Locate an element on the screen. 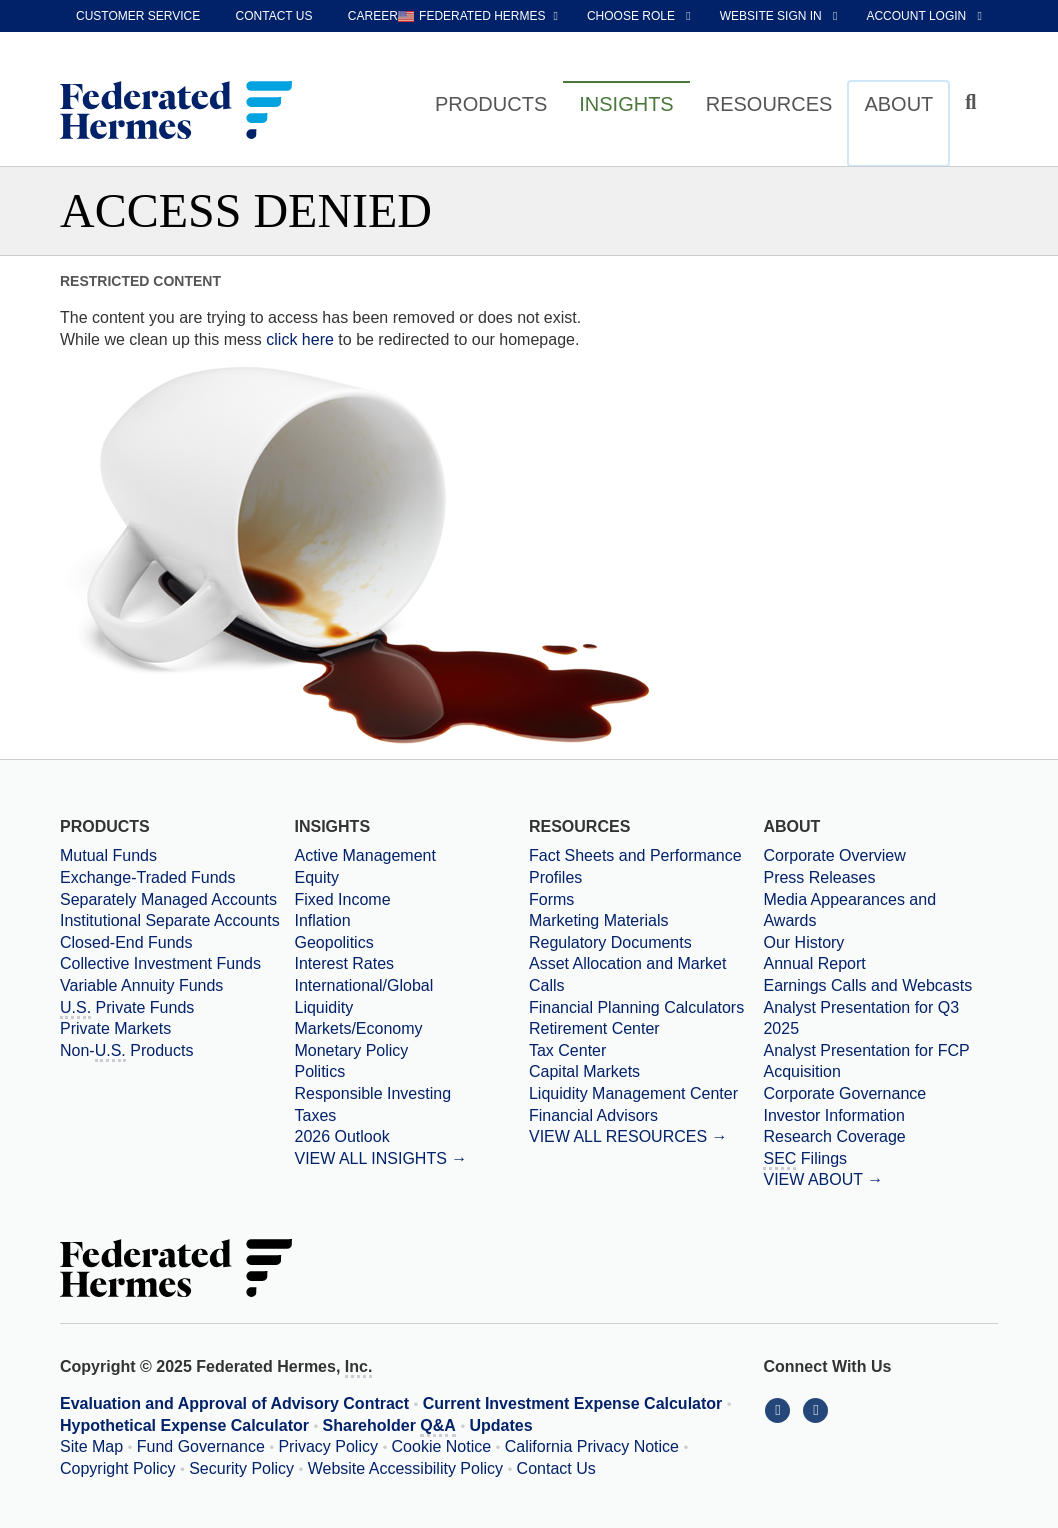 Image resolution: width=1058 pixels, height=1528 pixels. [Fact Sheets and Performance Profiles] is located at coordinates (646, 866).